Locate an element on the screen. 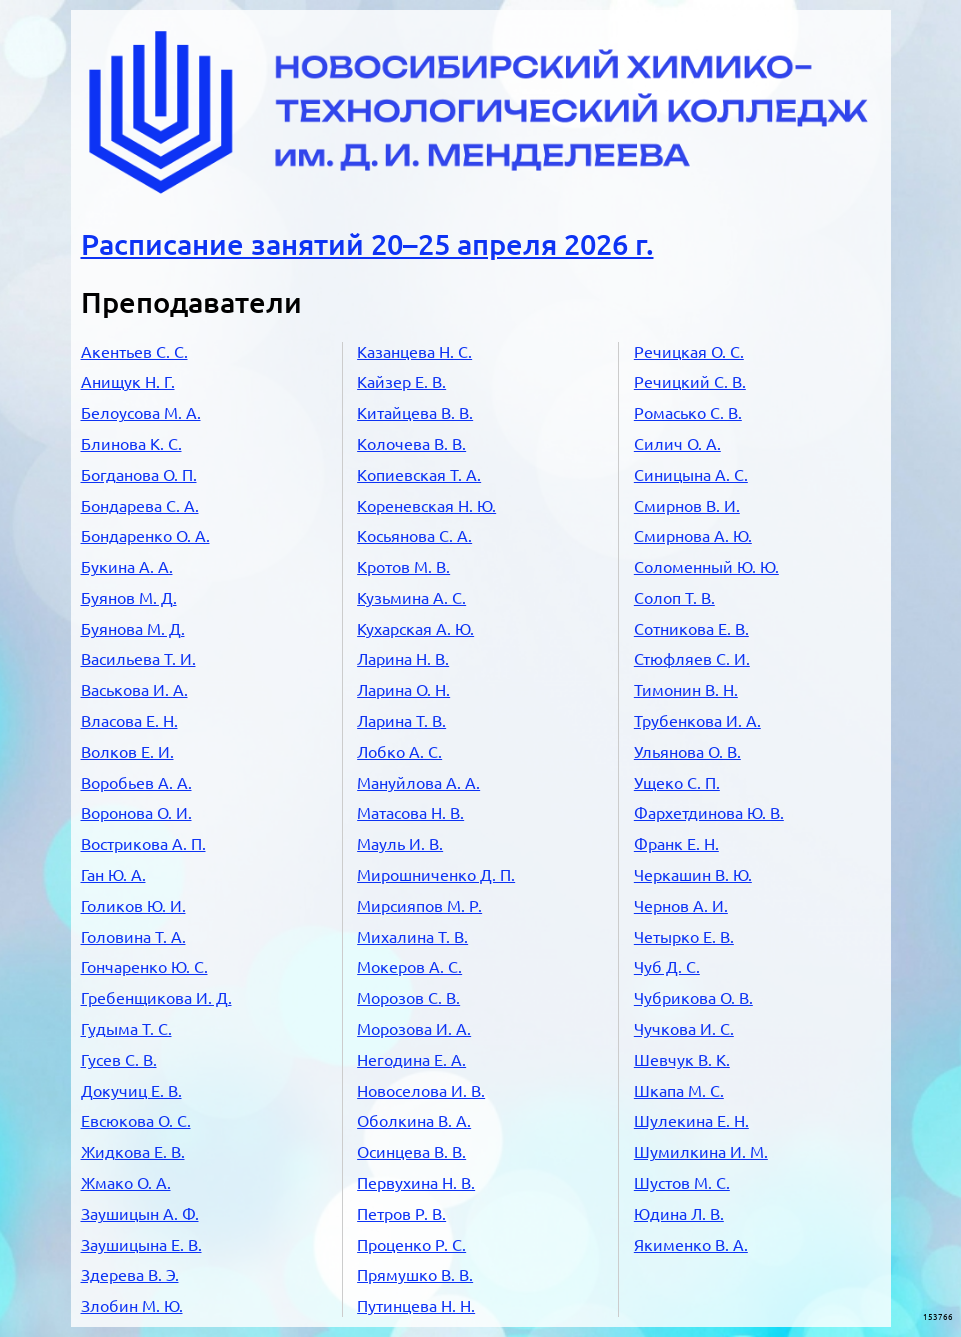  Гусев С. В. is located at coordinates (119, 1060).